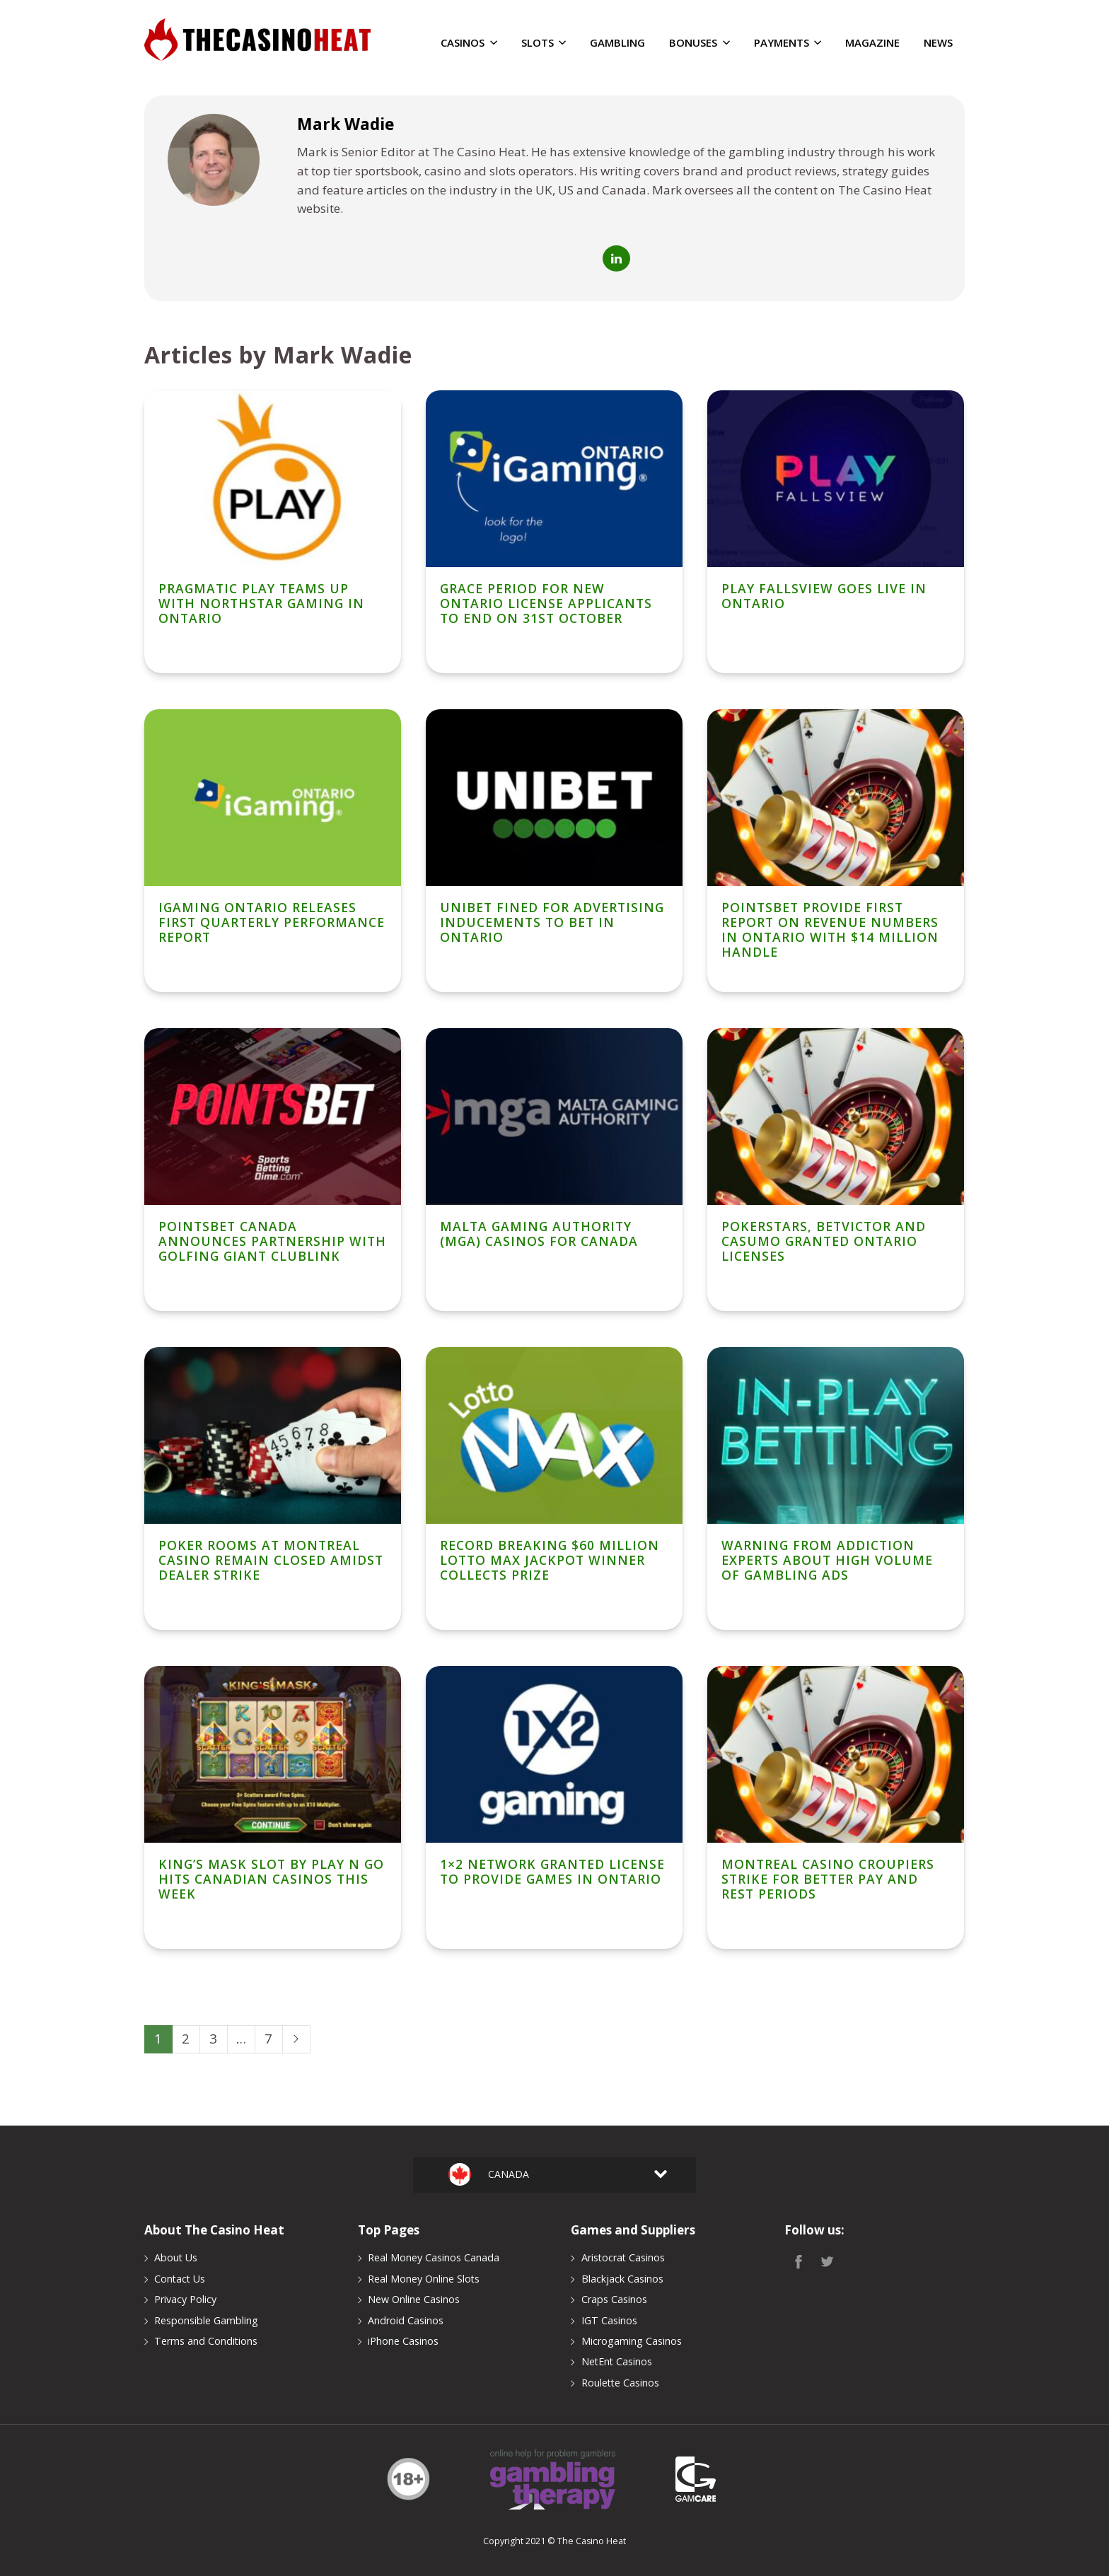 The height and width of the screenshot is (2576, 1109). Describe the element at coordinates (549, 1560) in the screenshot. I see `Record Breaking $60 Million Lotto Max Jackpot Winner Collects Prize` at that location.